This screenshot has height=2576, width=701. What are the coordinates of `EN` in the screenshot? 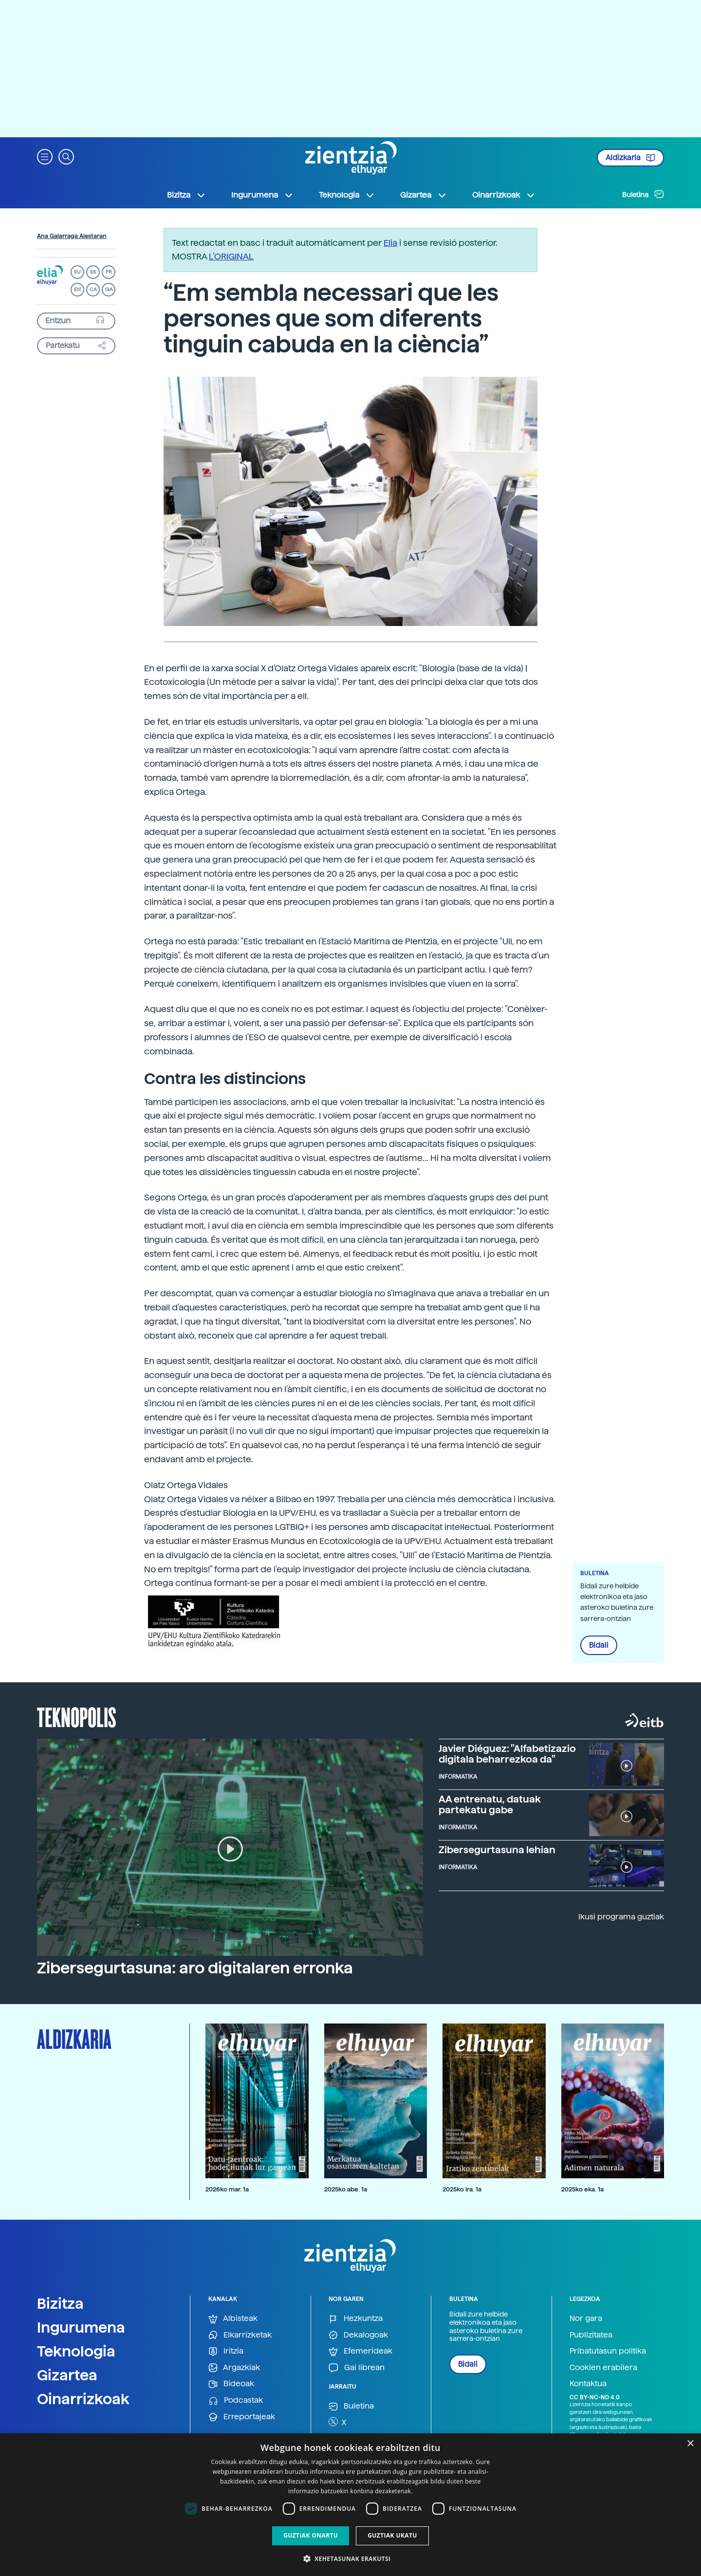 It's located at (77, 289).